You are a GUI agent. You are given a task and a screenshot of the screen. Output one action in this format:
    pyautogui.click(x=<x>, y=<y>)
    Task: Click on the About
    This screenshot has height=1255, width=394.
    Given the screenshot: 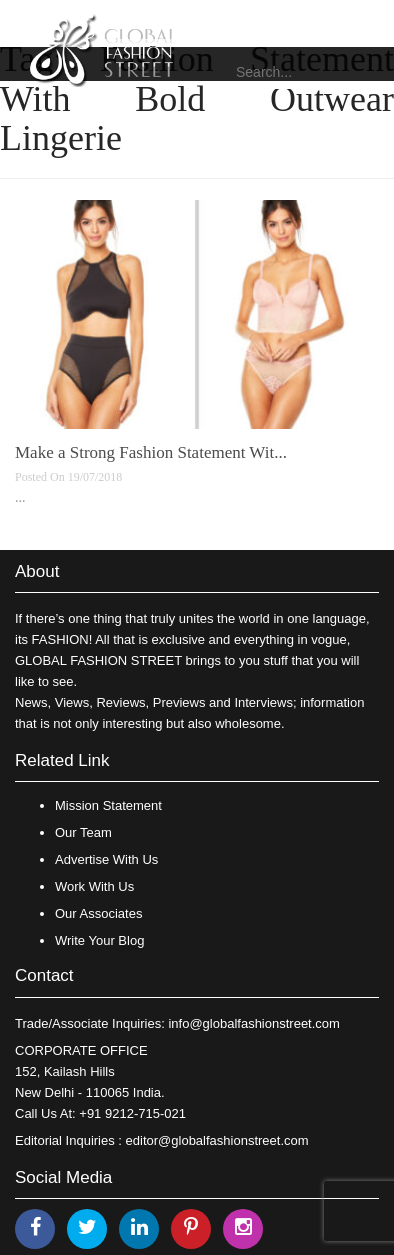 What is the action you would take?
    pyautogui.click(x=37, y=571)
    